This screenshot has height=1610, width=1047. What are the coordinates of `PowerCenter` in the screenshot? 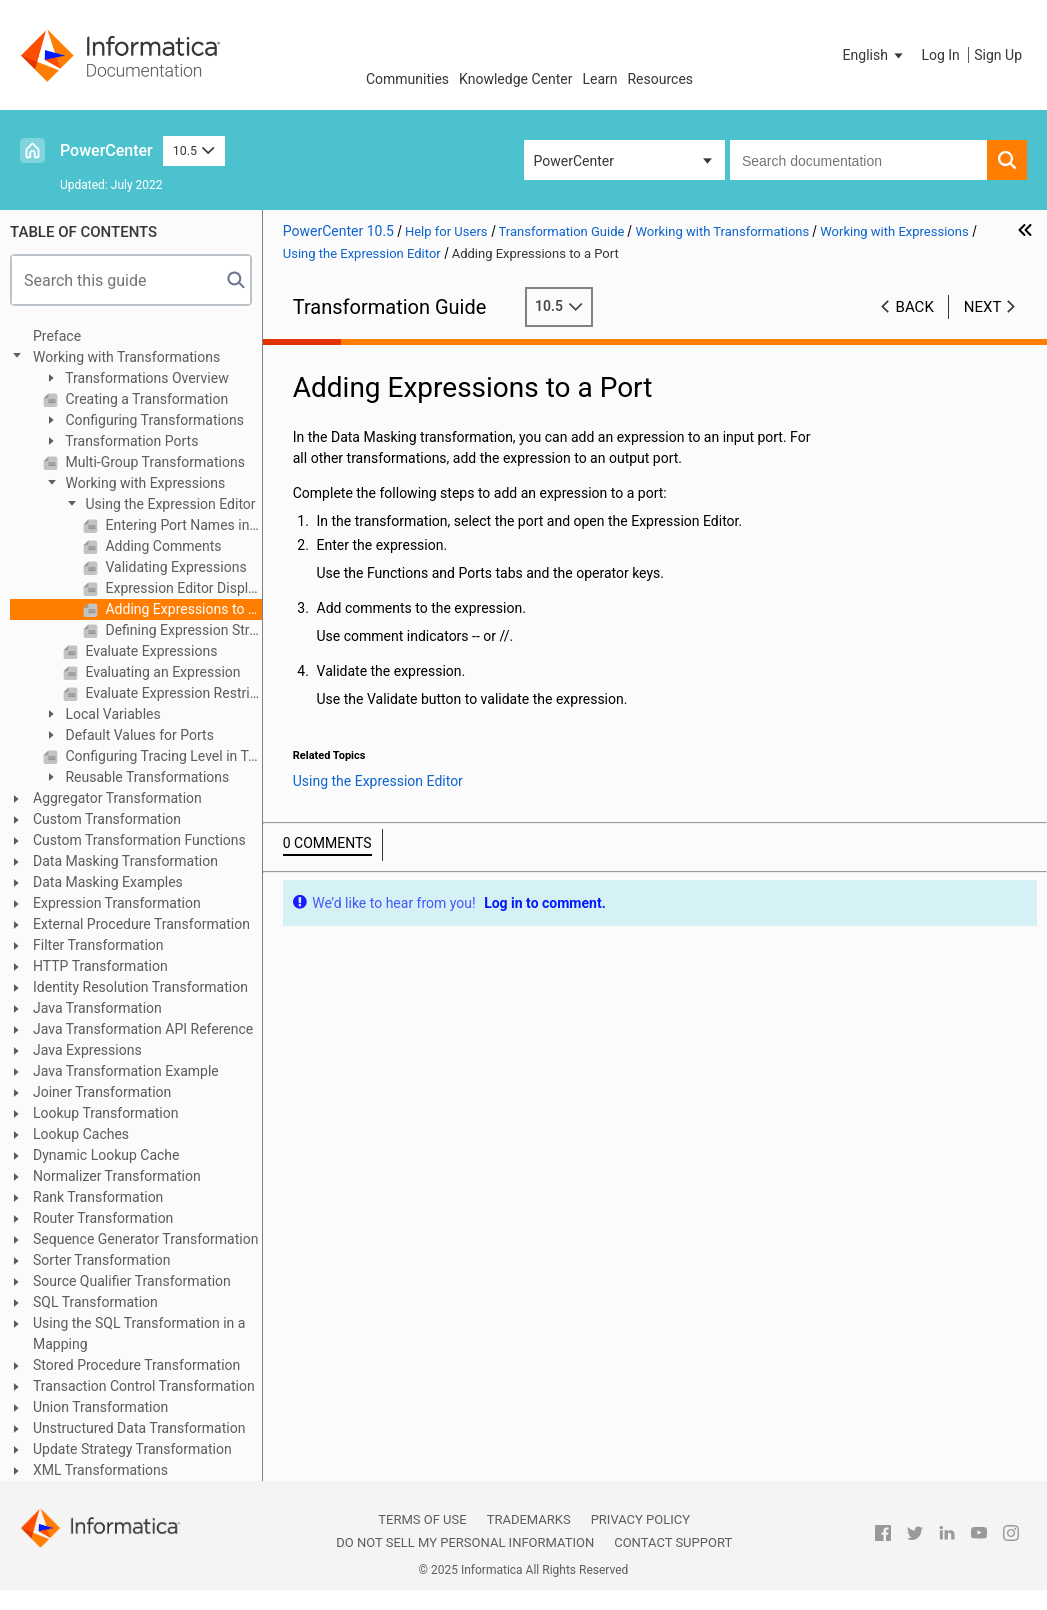 It's located at (106, 150).